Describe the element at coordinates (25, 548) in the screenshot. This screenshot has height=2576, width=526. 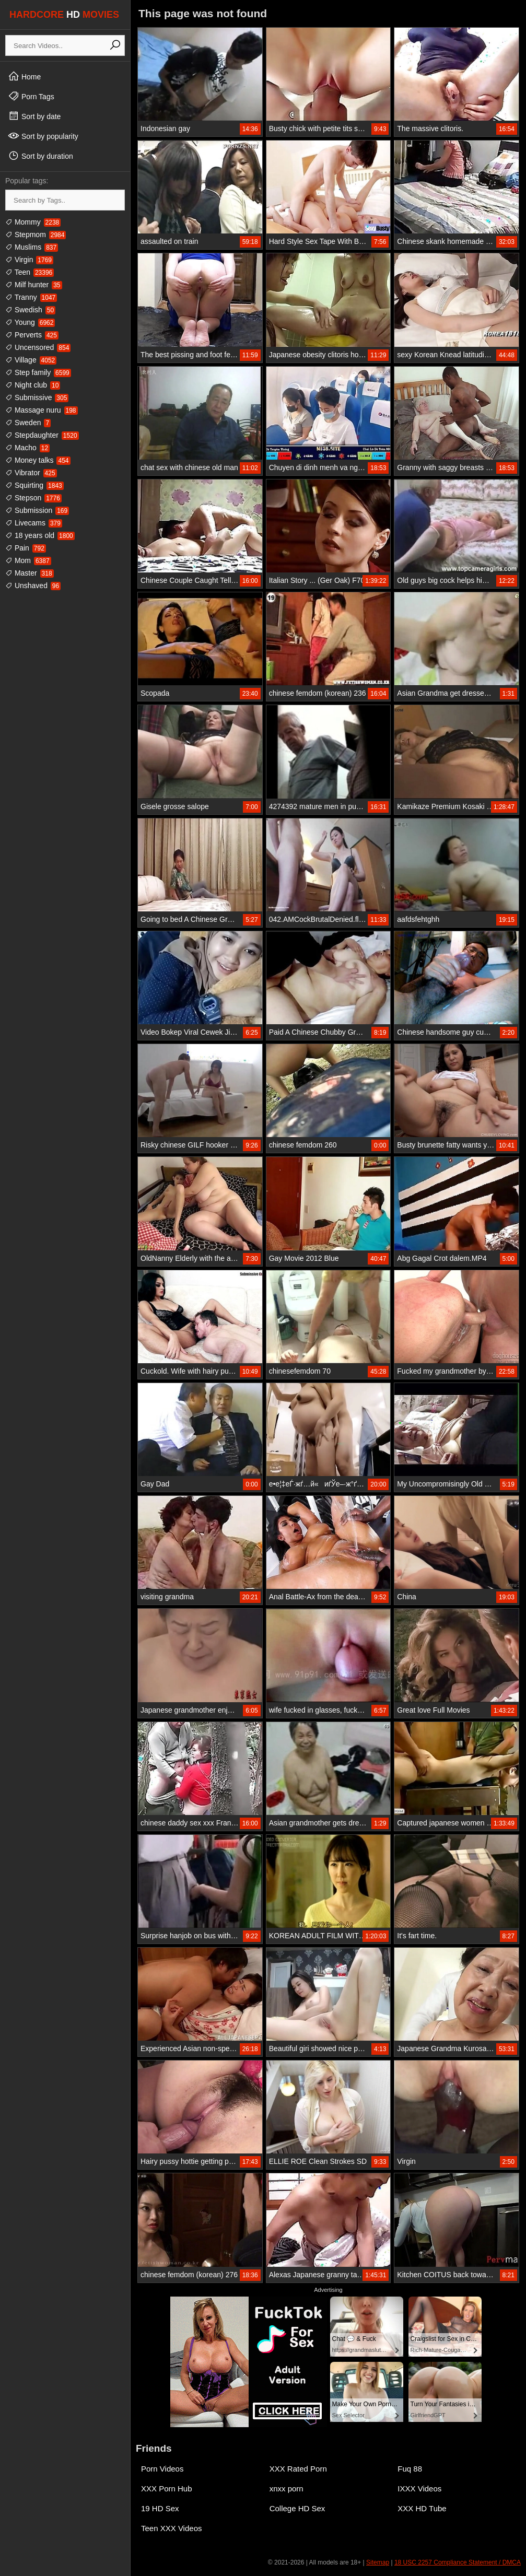
I see `Pain` at that location.